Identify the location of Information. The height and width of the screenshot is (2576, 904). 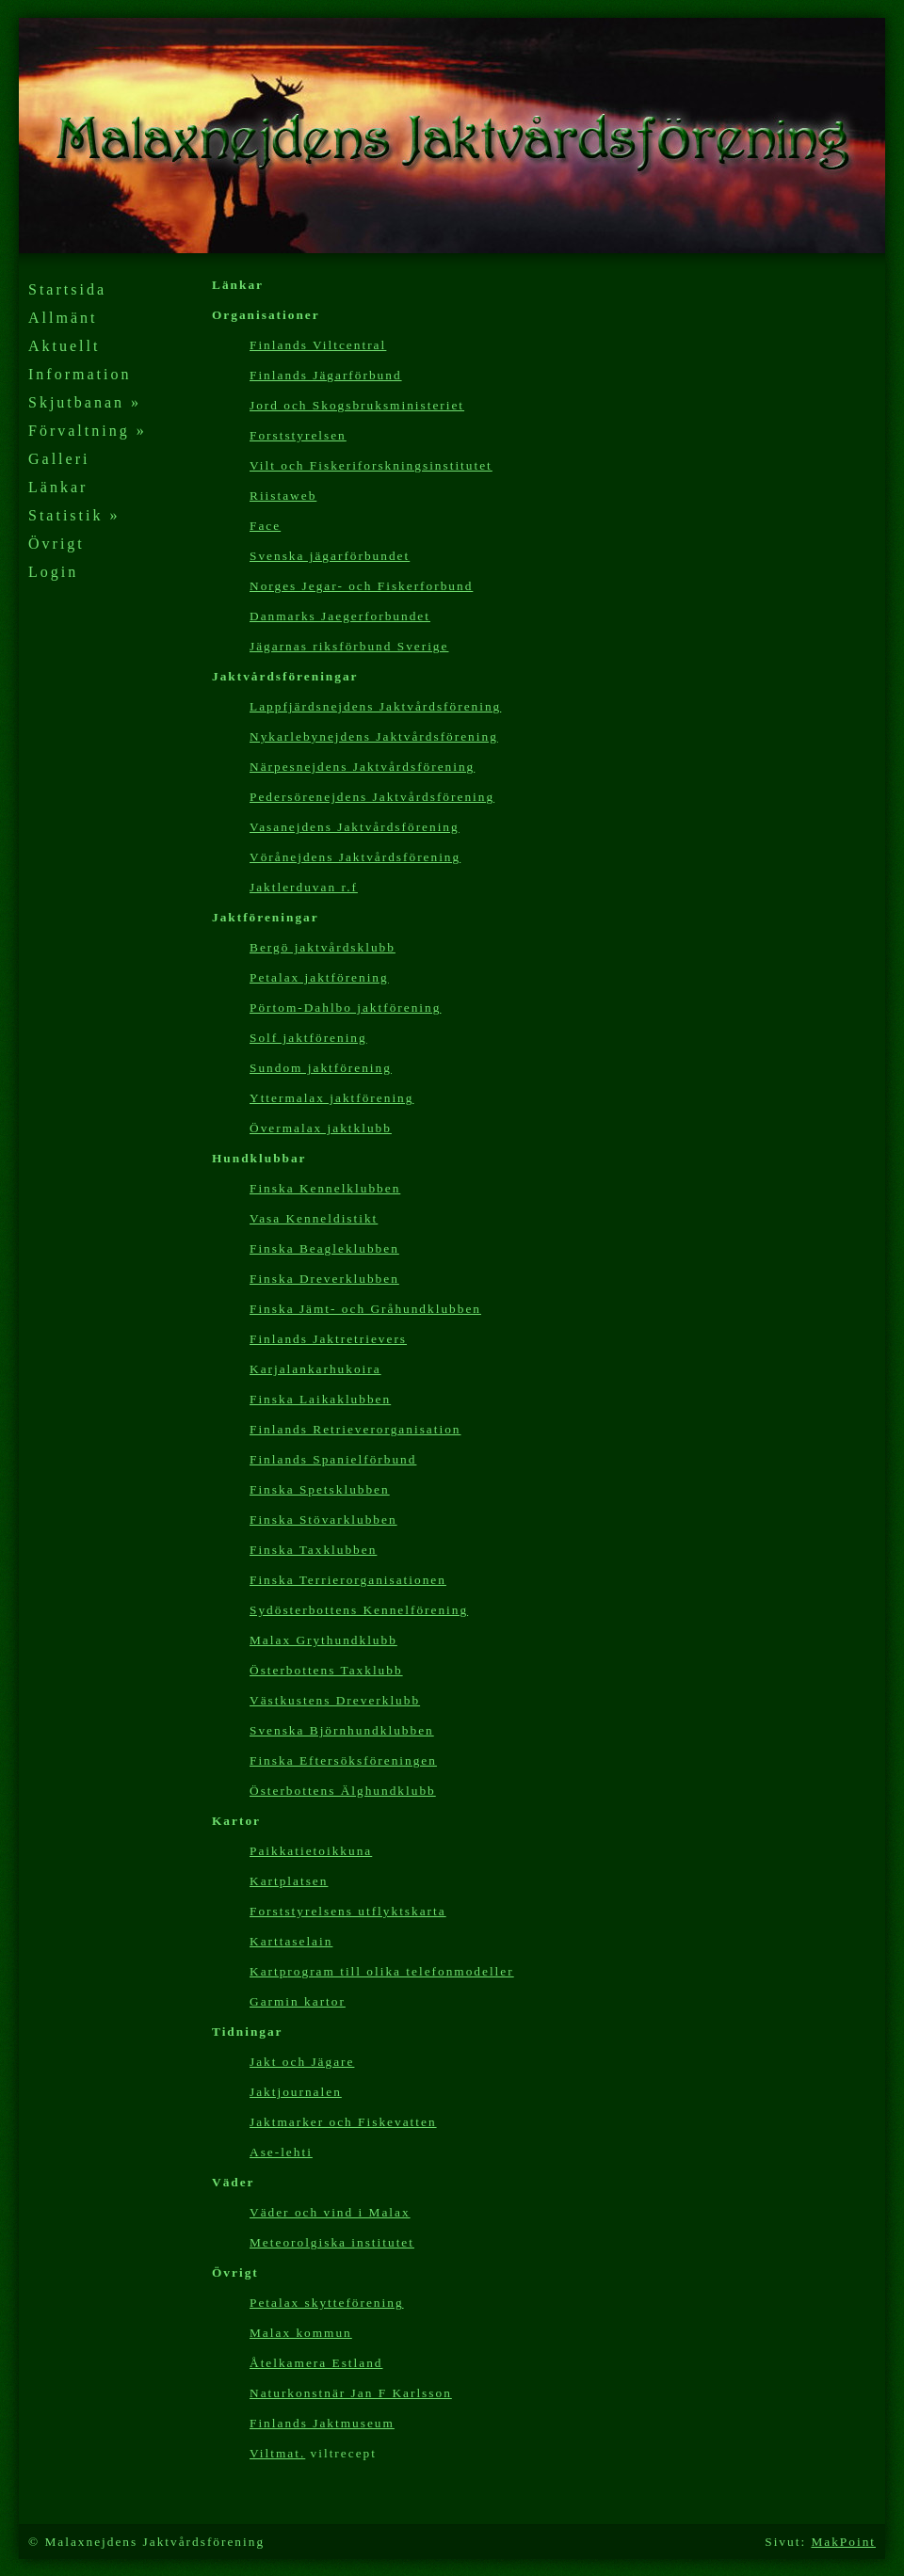
(79, 374).